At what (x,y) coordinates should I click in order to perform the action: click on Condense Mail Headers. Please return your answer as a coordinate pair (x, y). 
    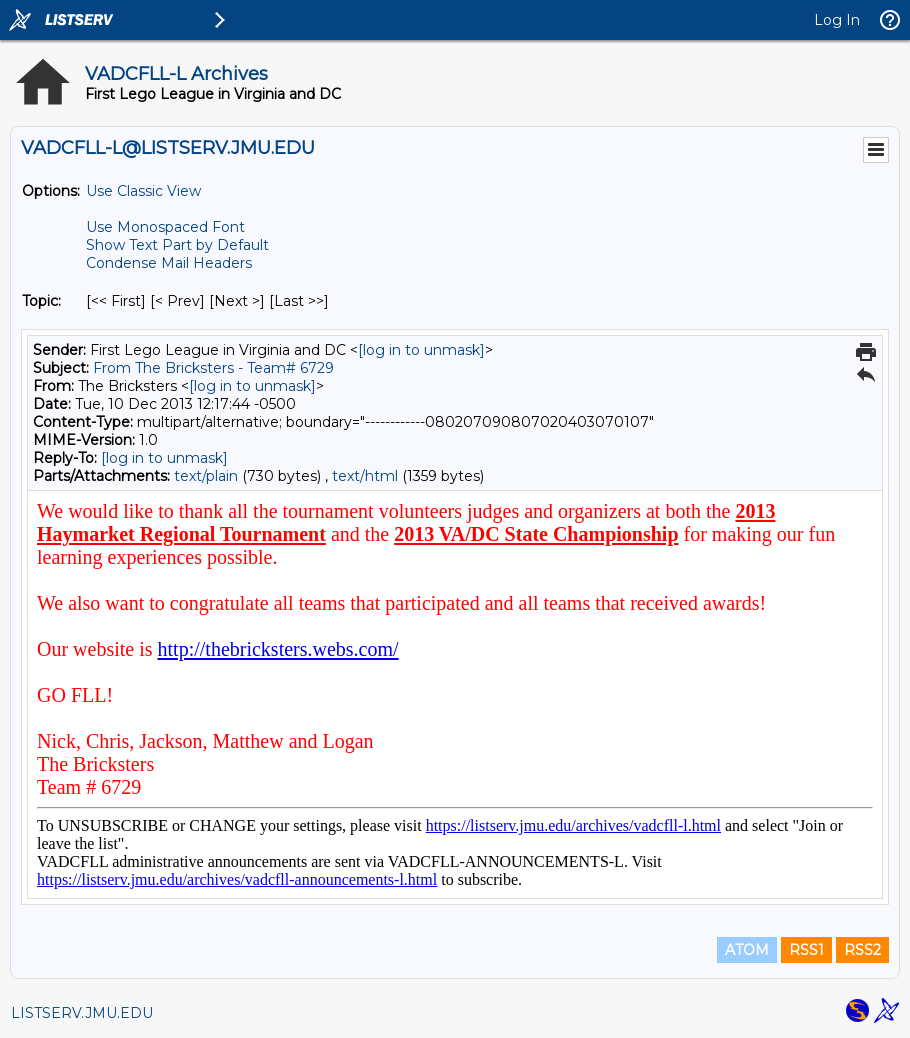
    Looking at the image, I should click on (169, 263).